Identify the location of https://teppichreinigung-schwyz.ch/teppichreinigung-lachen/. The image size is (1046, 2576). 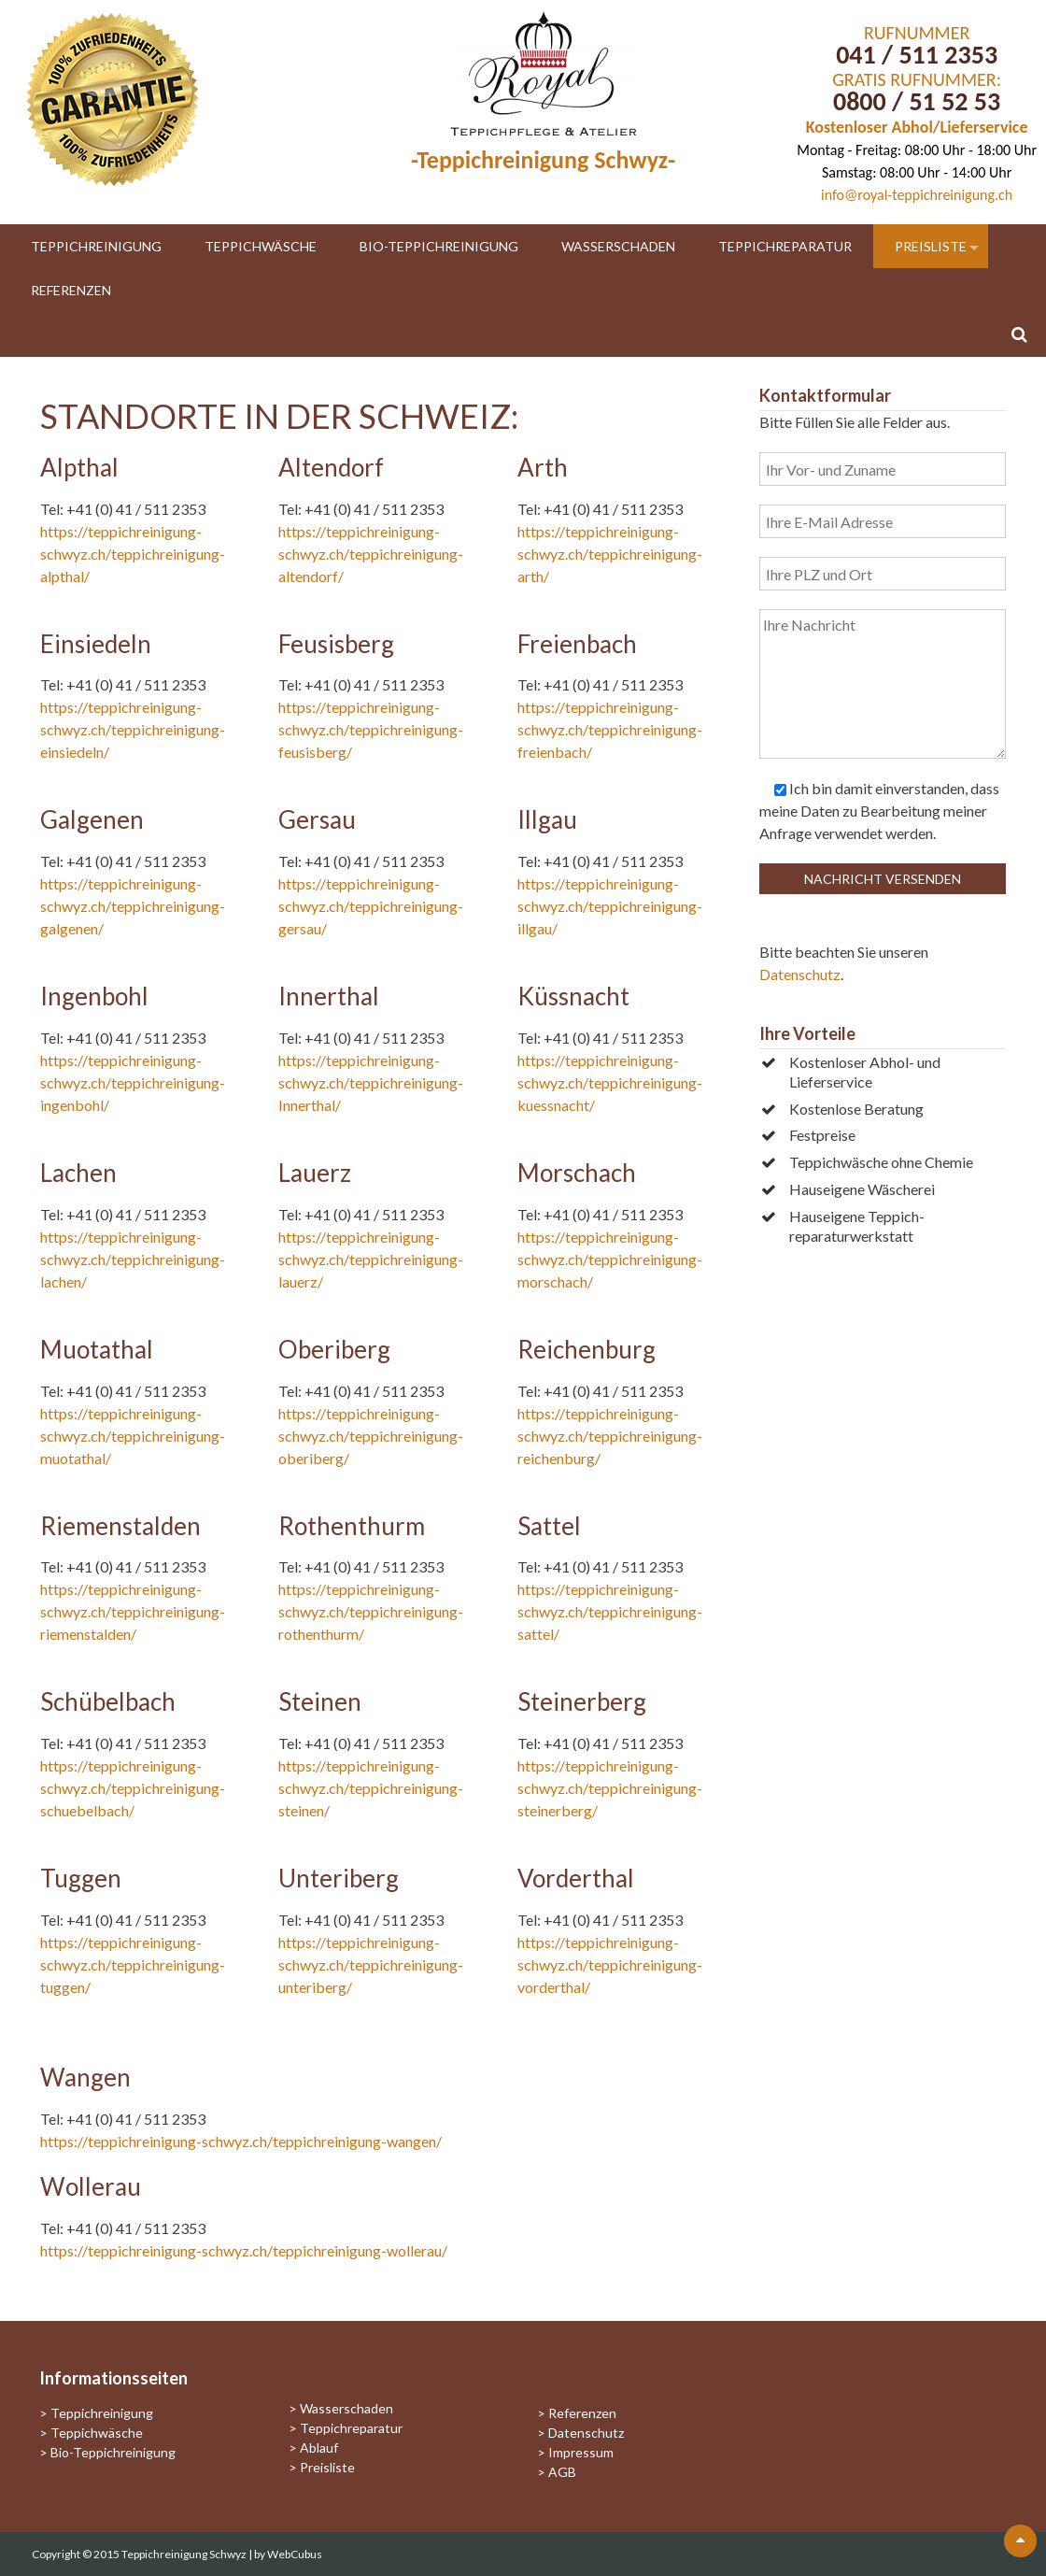
(132, 1259).